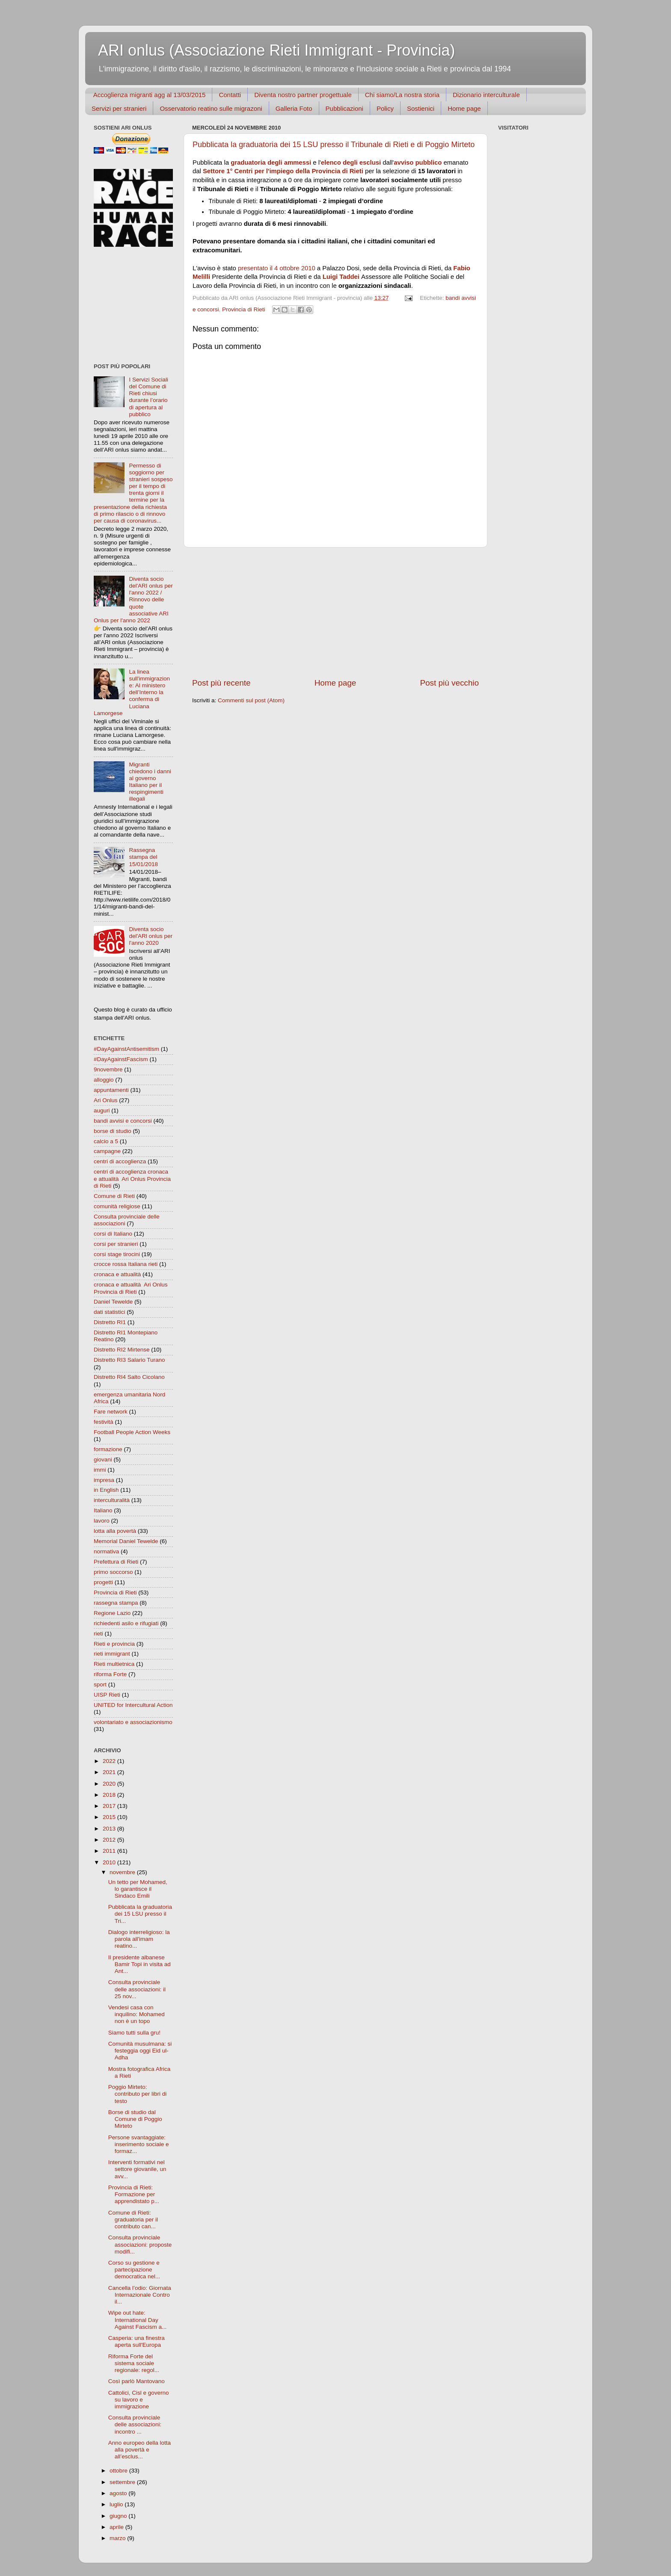  Describe the element at coordinates (126, 1623) in the screenshot. I see `richiedenti asilo e rifugiati` at that location.